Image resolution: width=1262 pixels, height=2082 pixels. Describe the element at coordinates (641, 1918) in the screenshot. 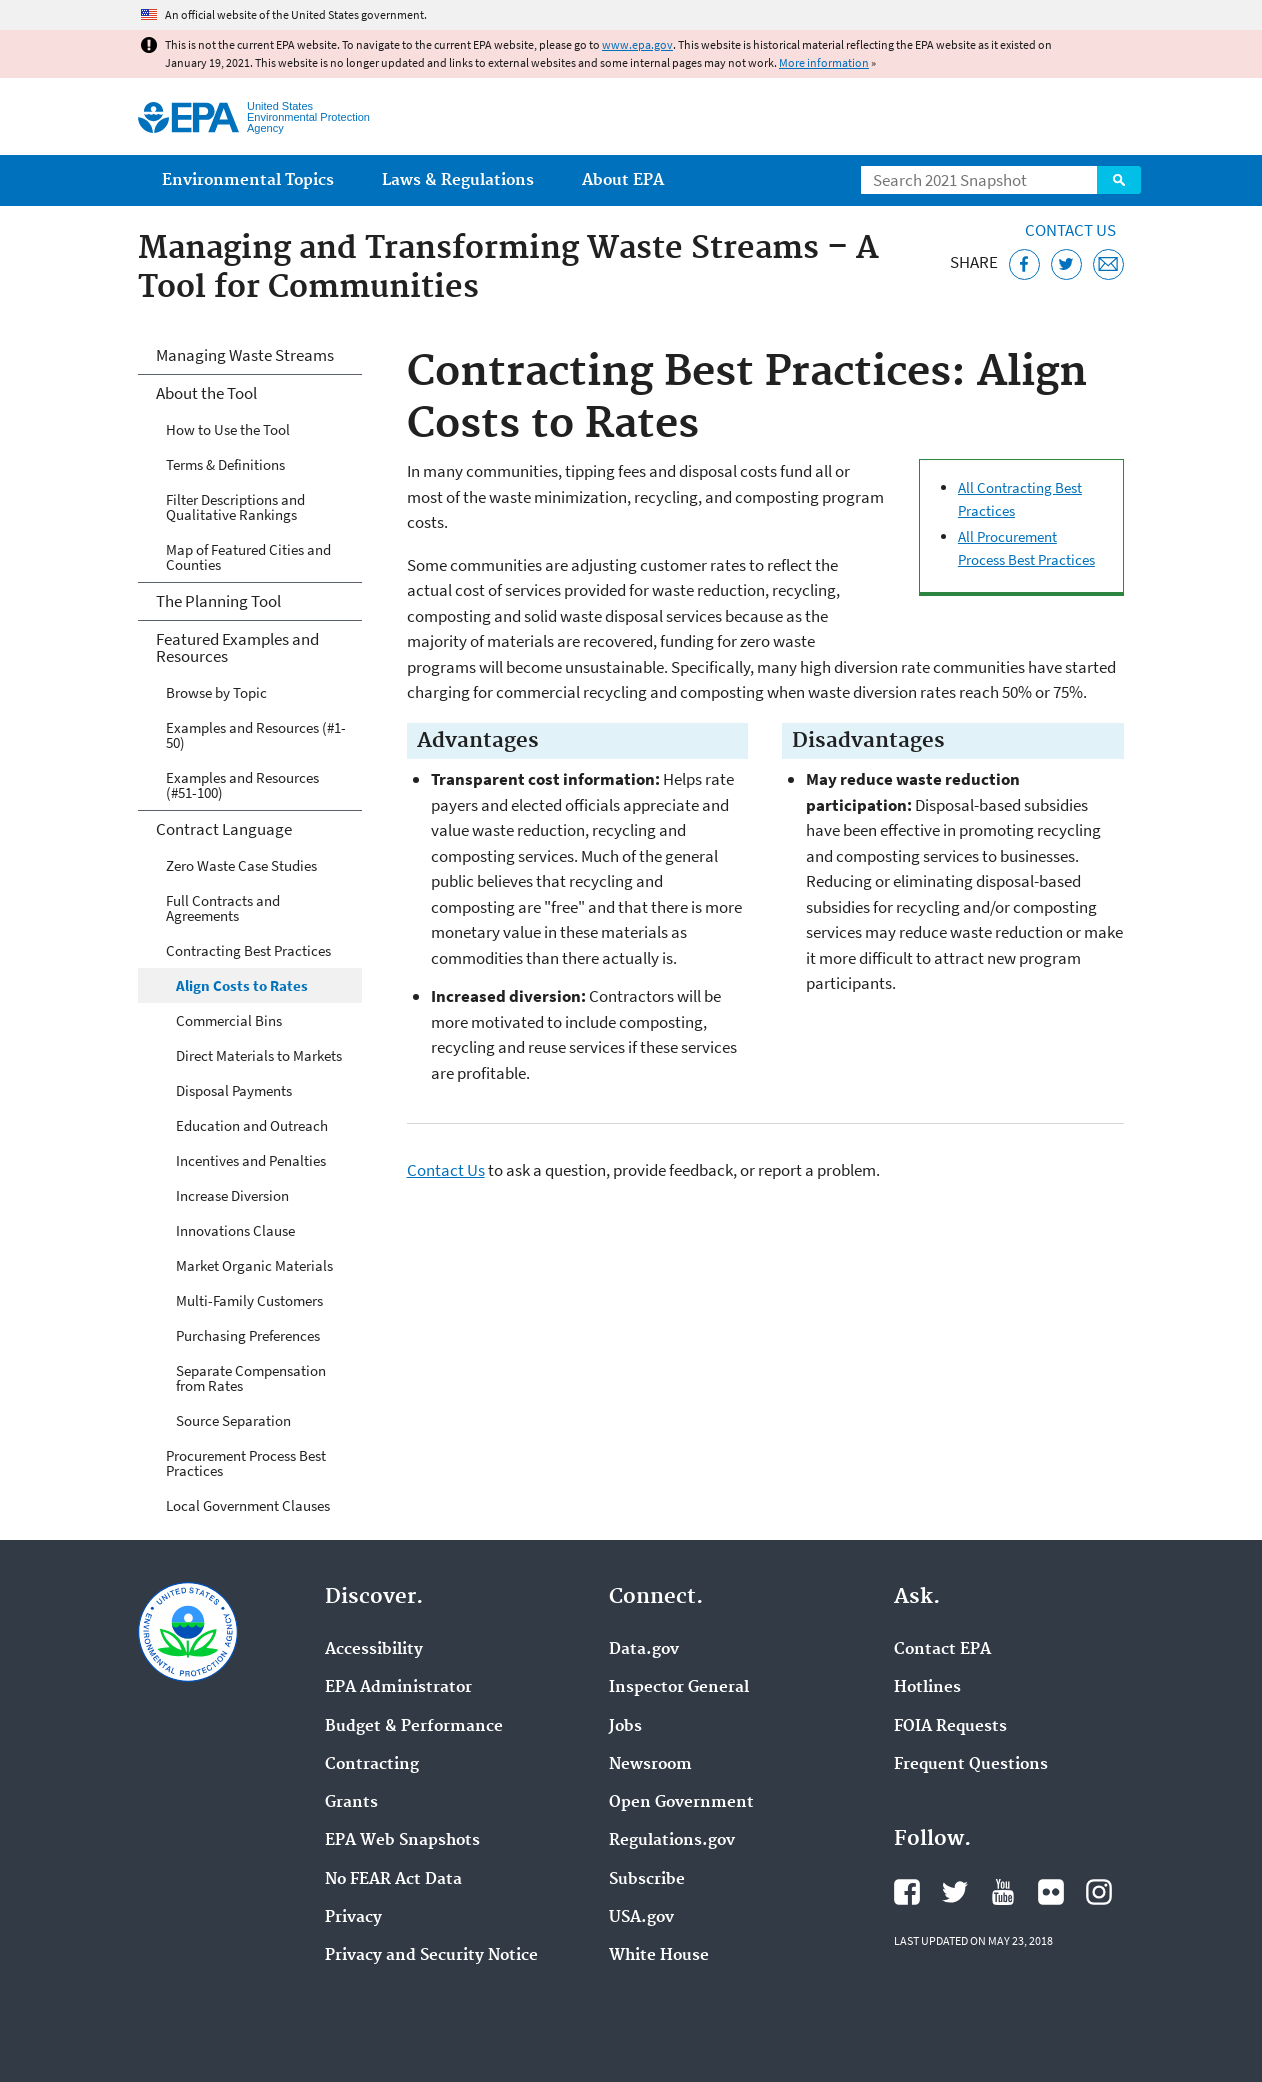

I see `USA.gov` at that location.